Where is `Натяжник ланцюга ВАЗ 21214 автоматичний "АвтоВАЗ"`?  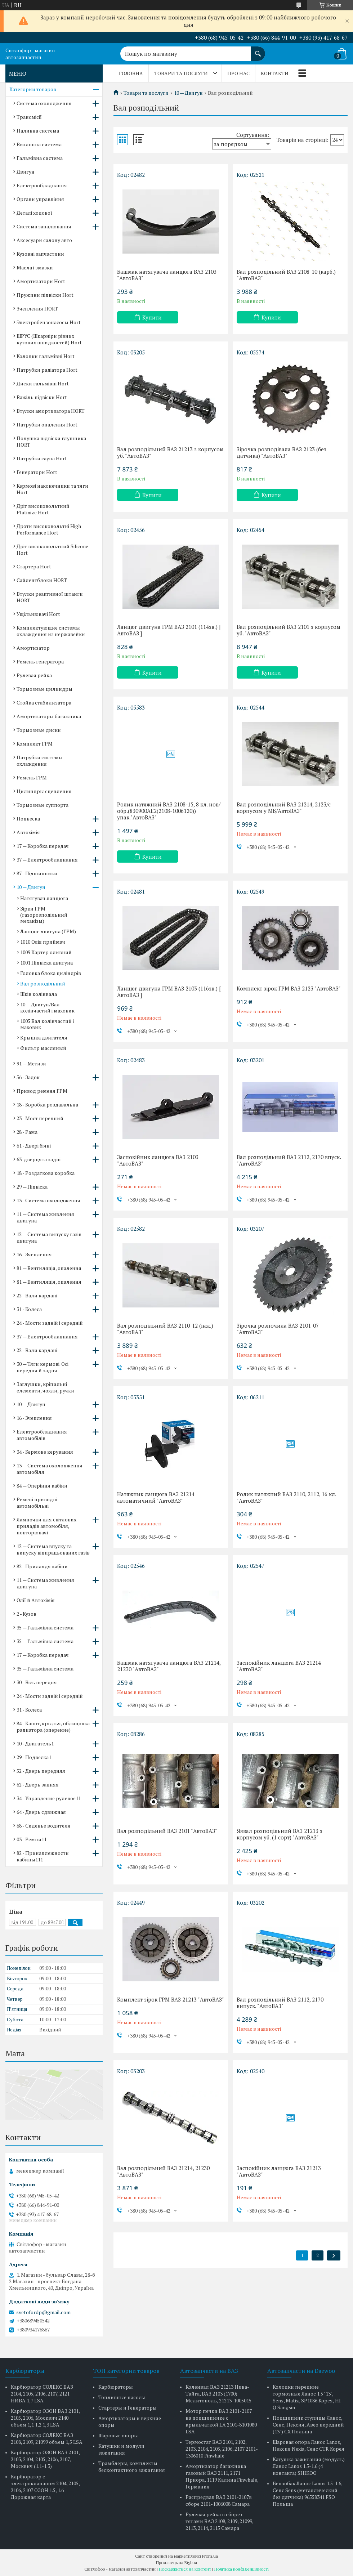 Натяжник ланцюга ВАЗ 21214 автоматичний "АвтоВАЗ" is located at coordinates (156, 1497).